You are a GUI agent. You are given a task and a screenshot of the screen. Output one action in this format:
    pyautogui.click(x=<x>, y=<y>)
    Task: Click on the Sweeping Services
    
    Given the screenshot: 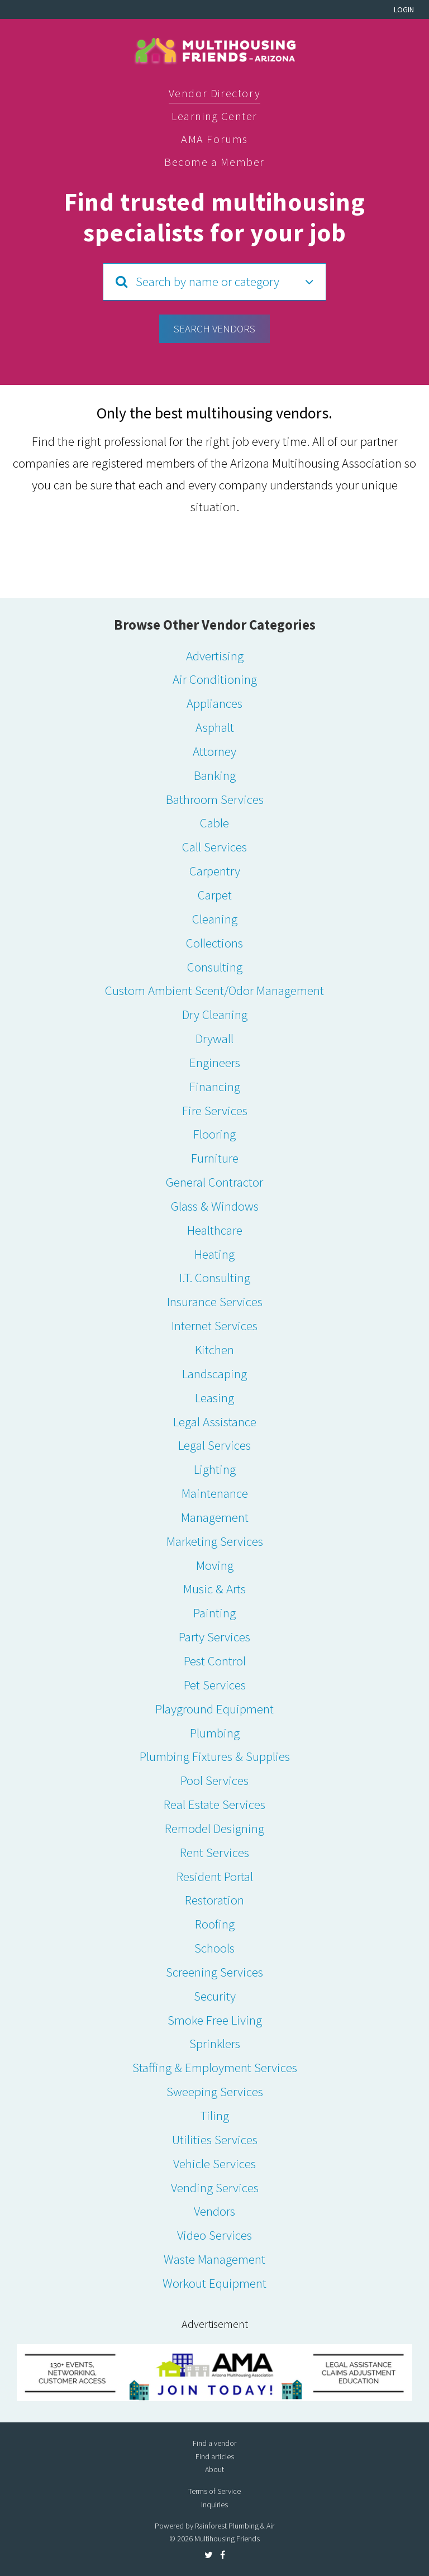 What is the action you would take?
    pyautogui.click(x=214, y=2091)
    